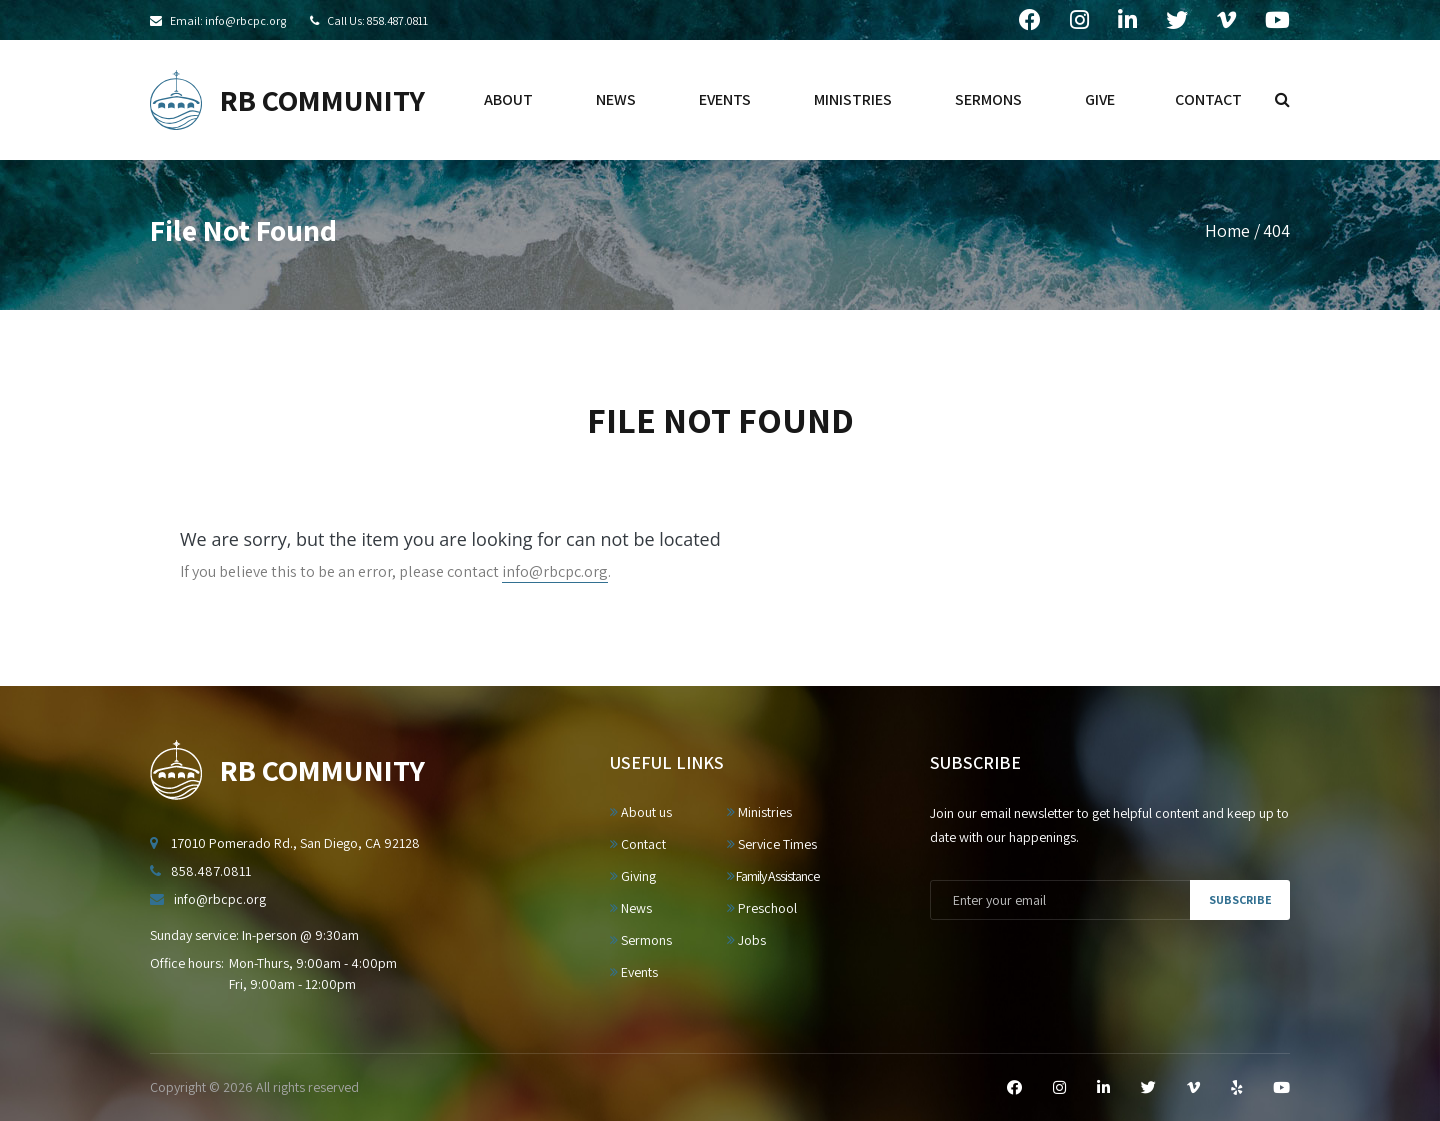 The image size is (1440, 1121). I want to click on Sunday service: In-person @ 9:30am, so click(254, 935).